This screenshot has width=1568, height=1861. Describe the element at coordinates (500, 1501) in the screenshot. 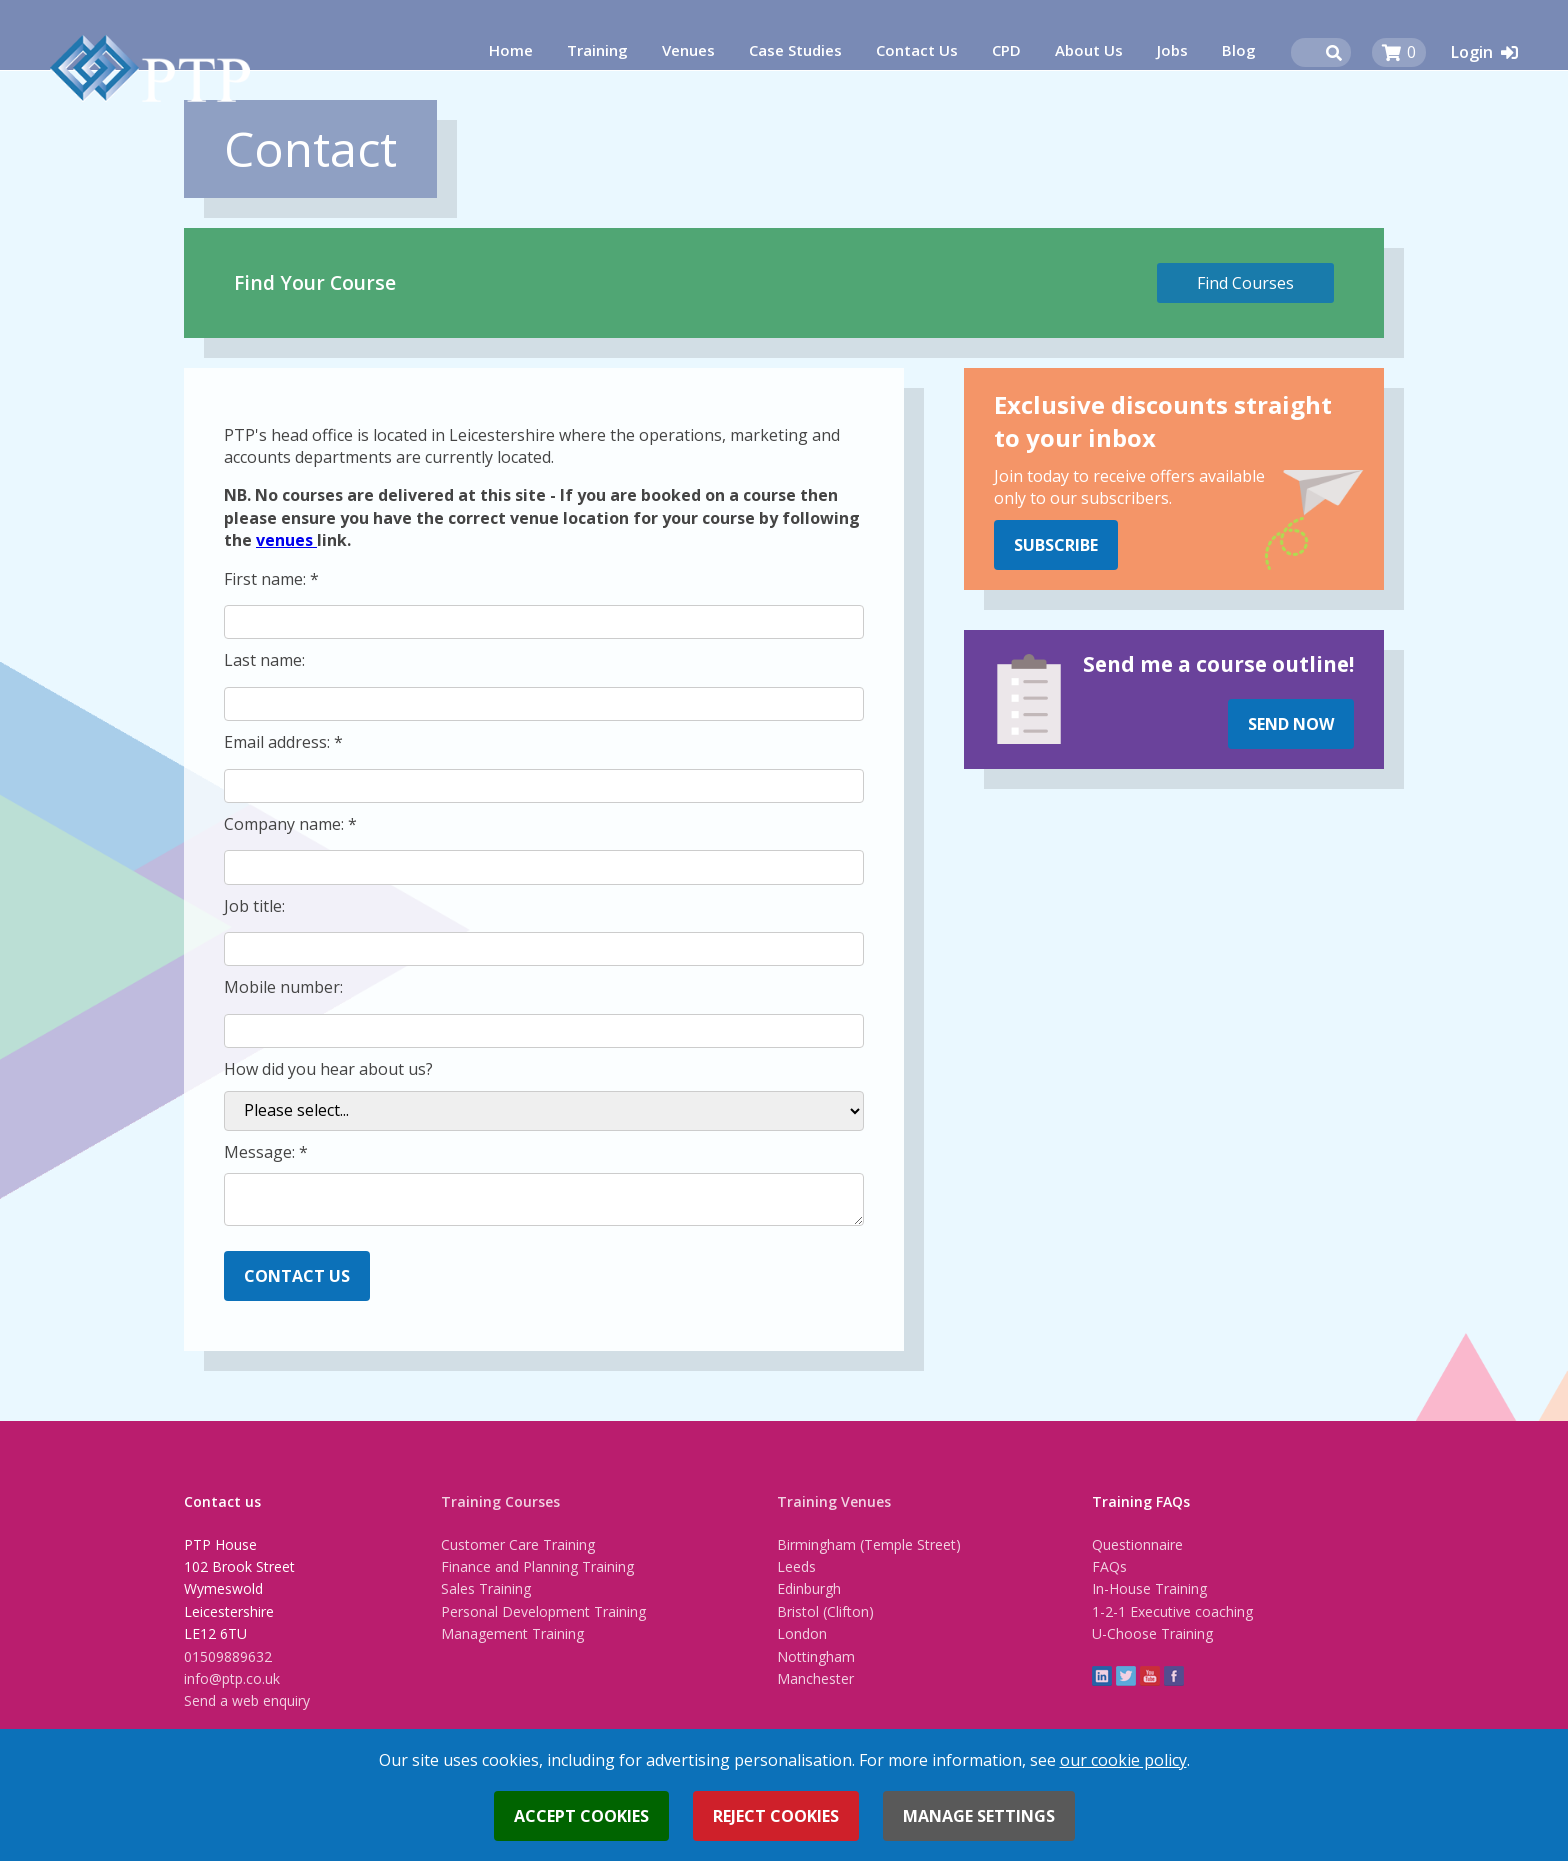

I see `Training Courses` at that location.